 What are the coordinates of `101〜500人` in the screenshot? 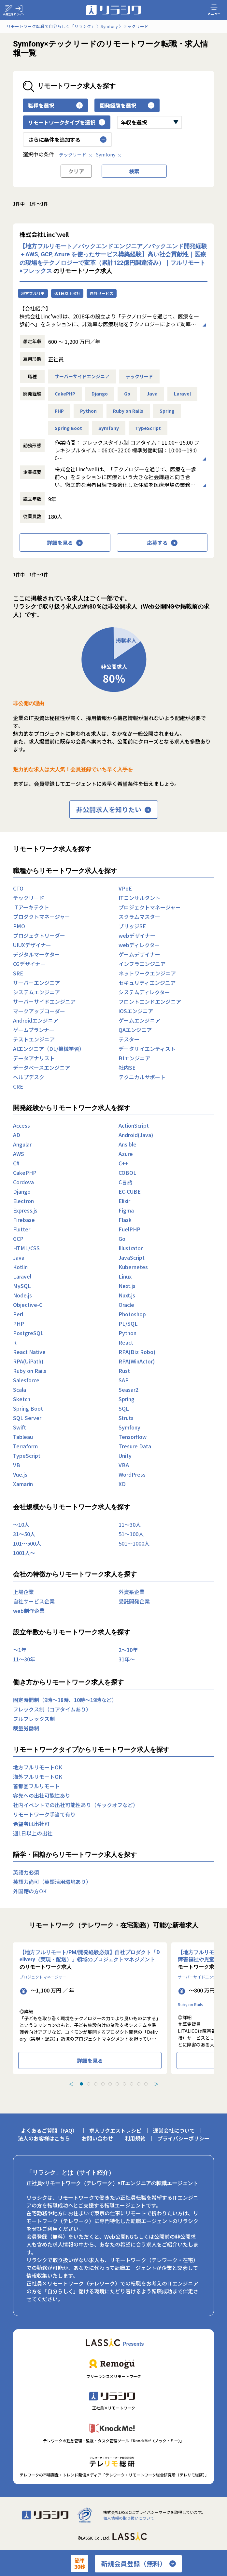 It's located at (27, 1543).